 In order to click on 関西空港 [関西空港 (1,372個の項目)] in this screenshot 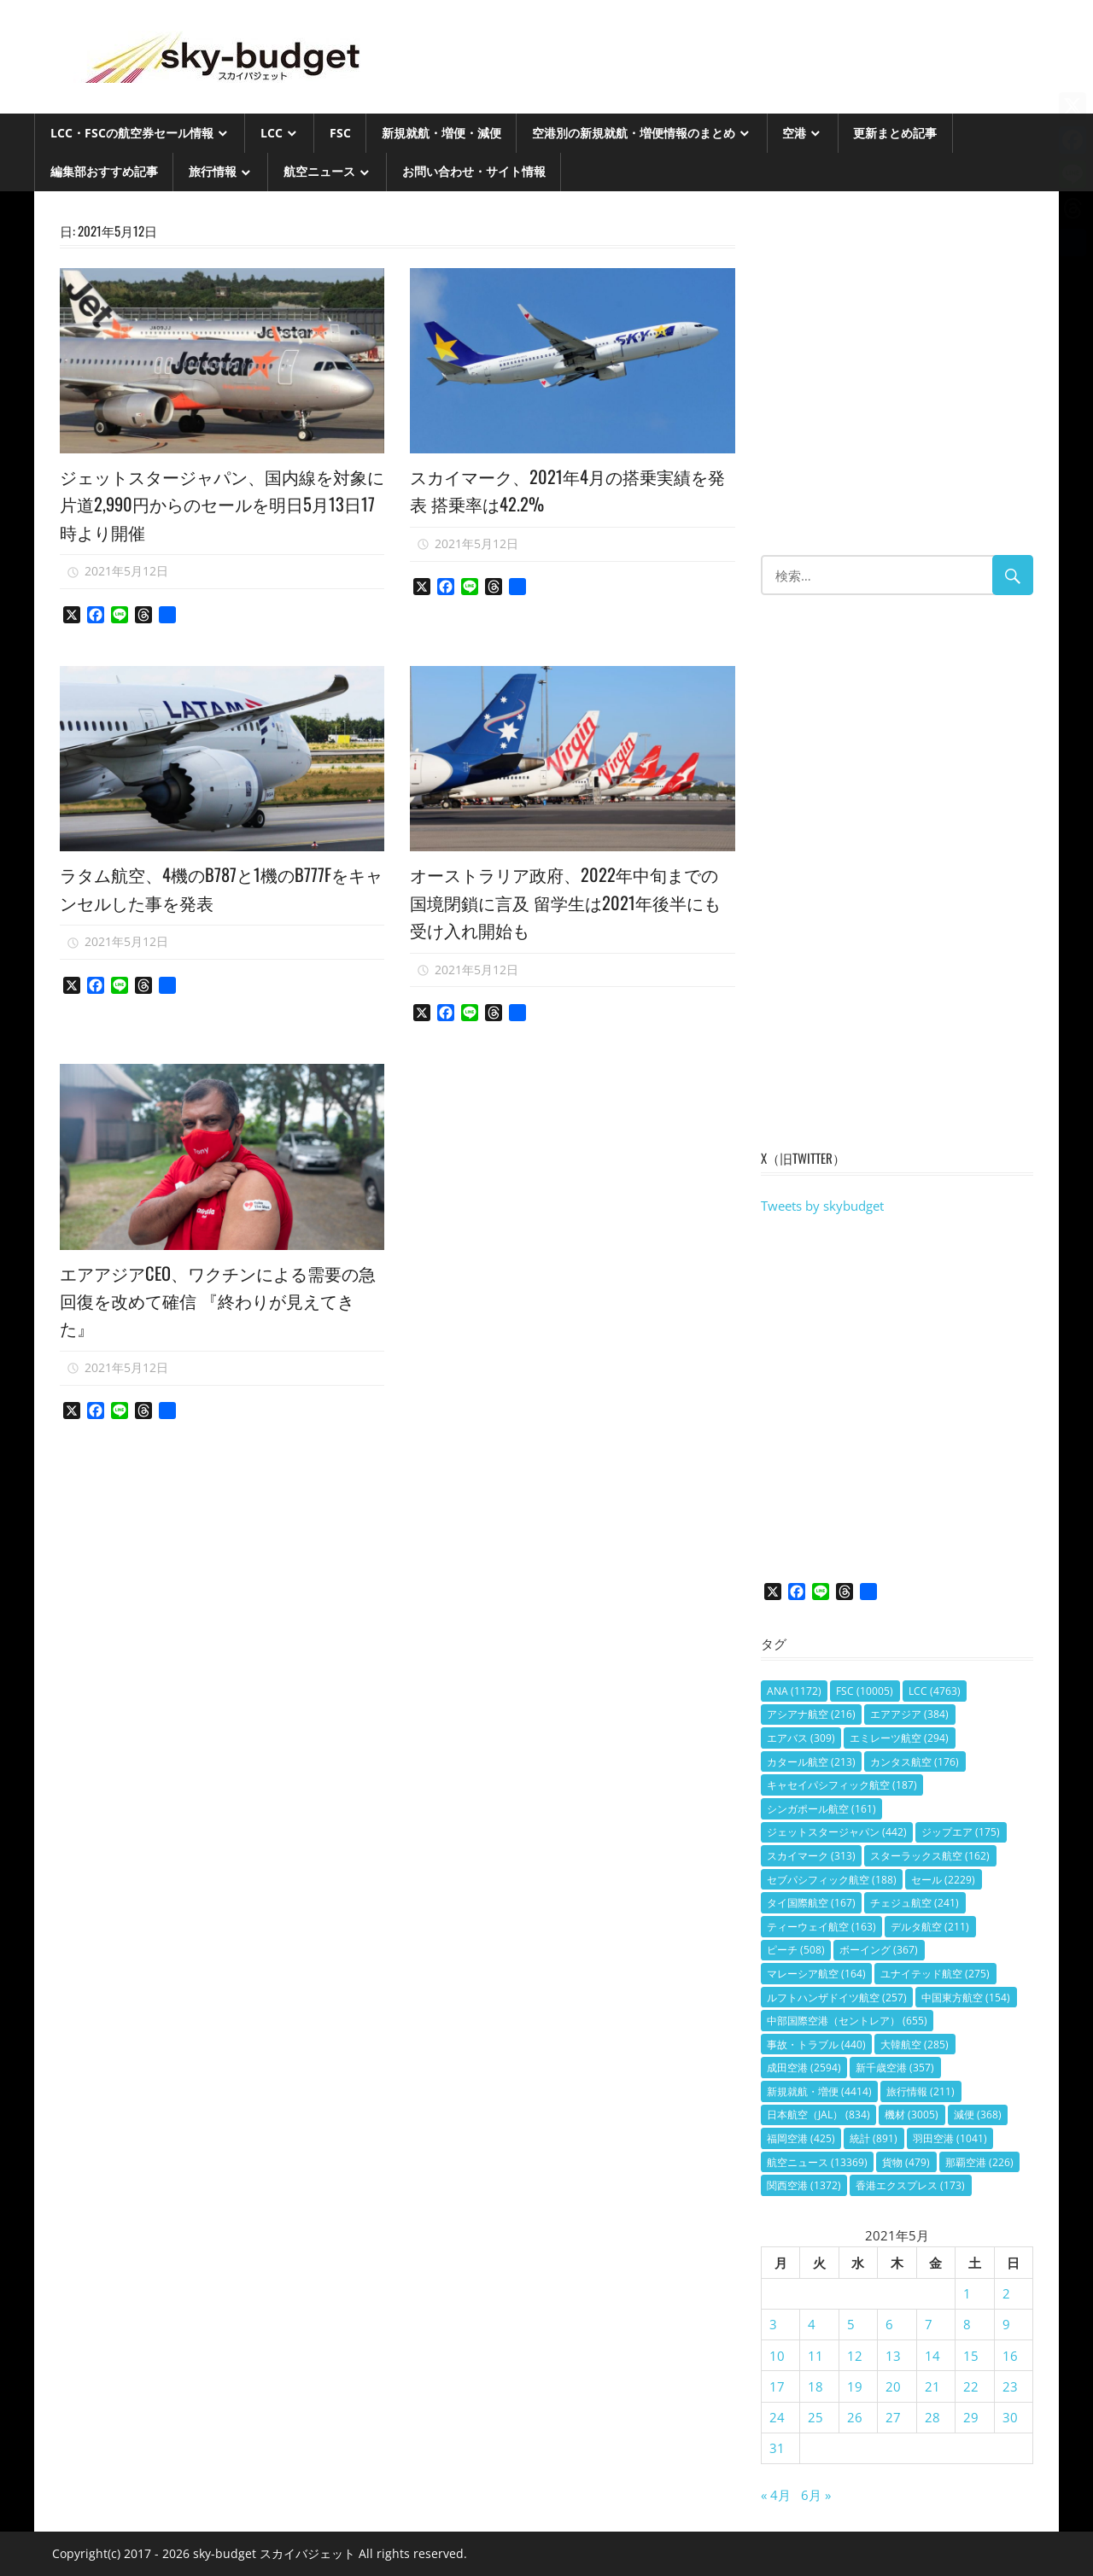, I will do `click(804, 2185)`.